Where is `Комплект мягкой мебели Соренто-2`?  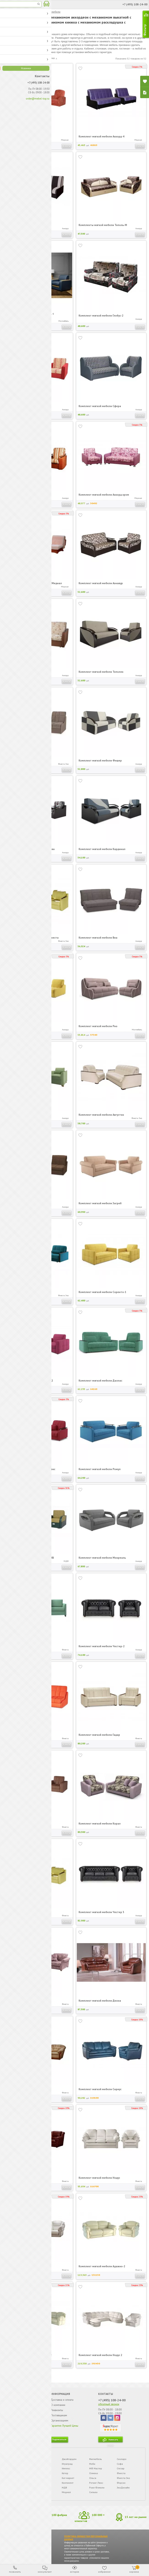 Комплект мягкой мебели Соренто-2 is located at coordinates (30, 1378).